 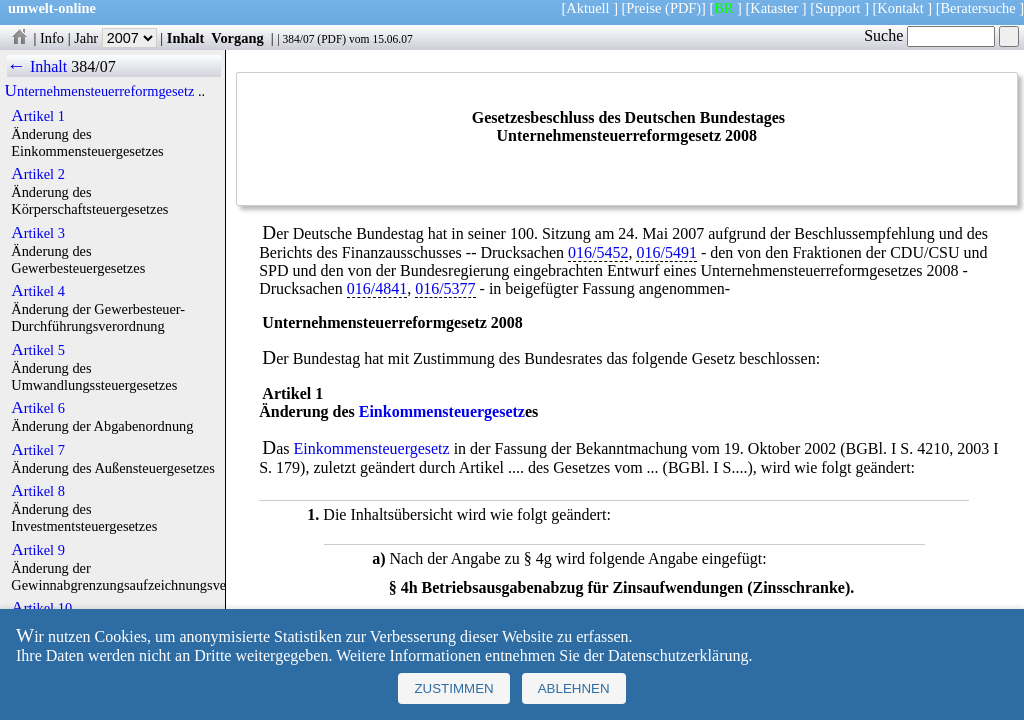 What do you see at coordinates (38, 450) in the screenshot?
I see `Artikel 7` at bounding box center [38, 450].